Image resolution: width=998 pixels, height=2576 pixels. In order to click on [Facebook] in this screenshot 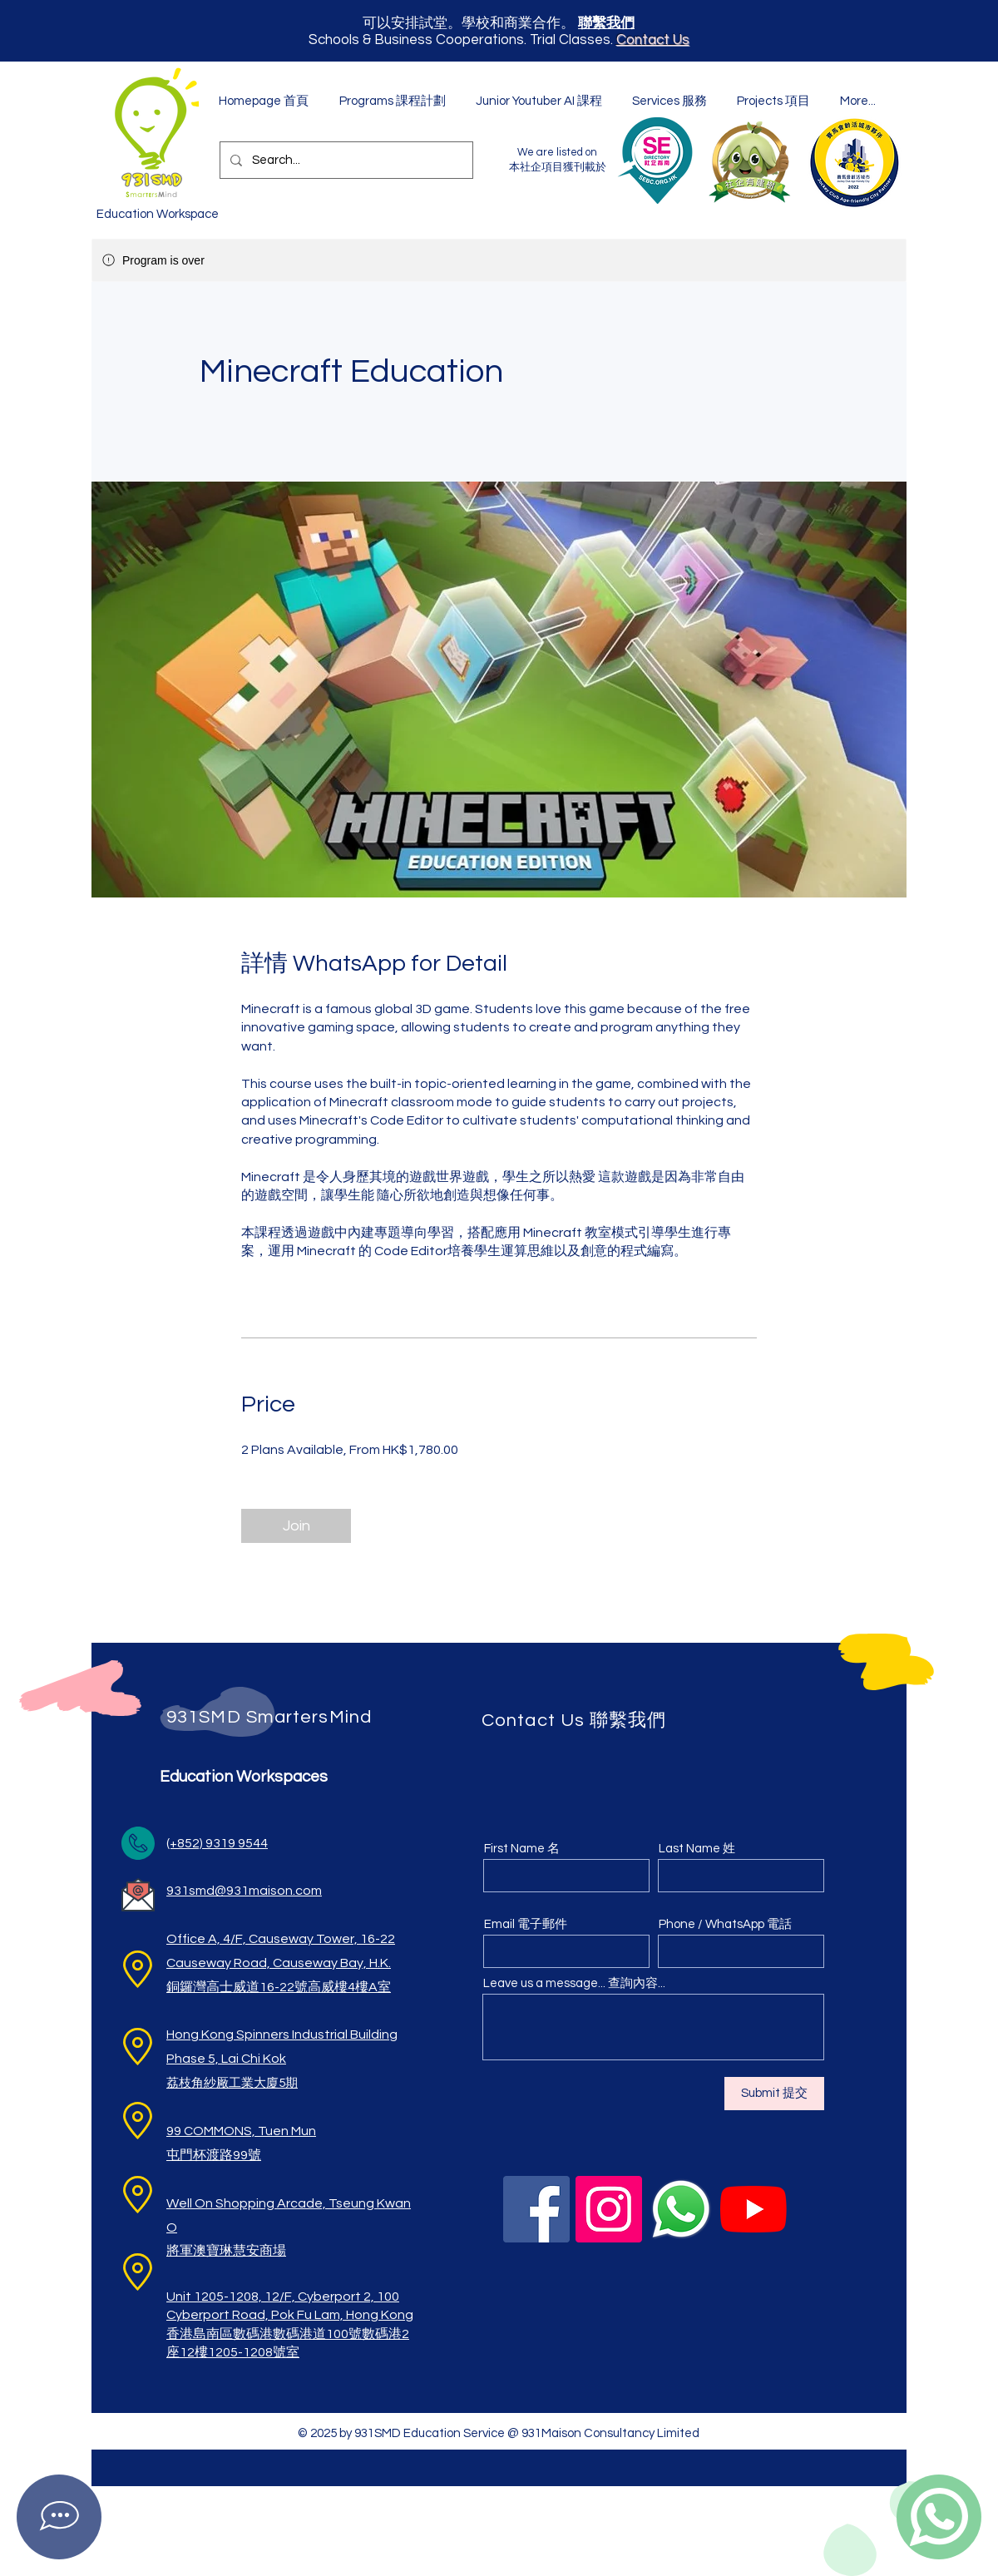, I will do `click(536, 2209)`.